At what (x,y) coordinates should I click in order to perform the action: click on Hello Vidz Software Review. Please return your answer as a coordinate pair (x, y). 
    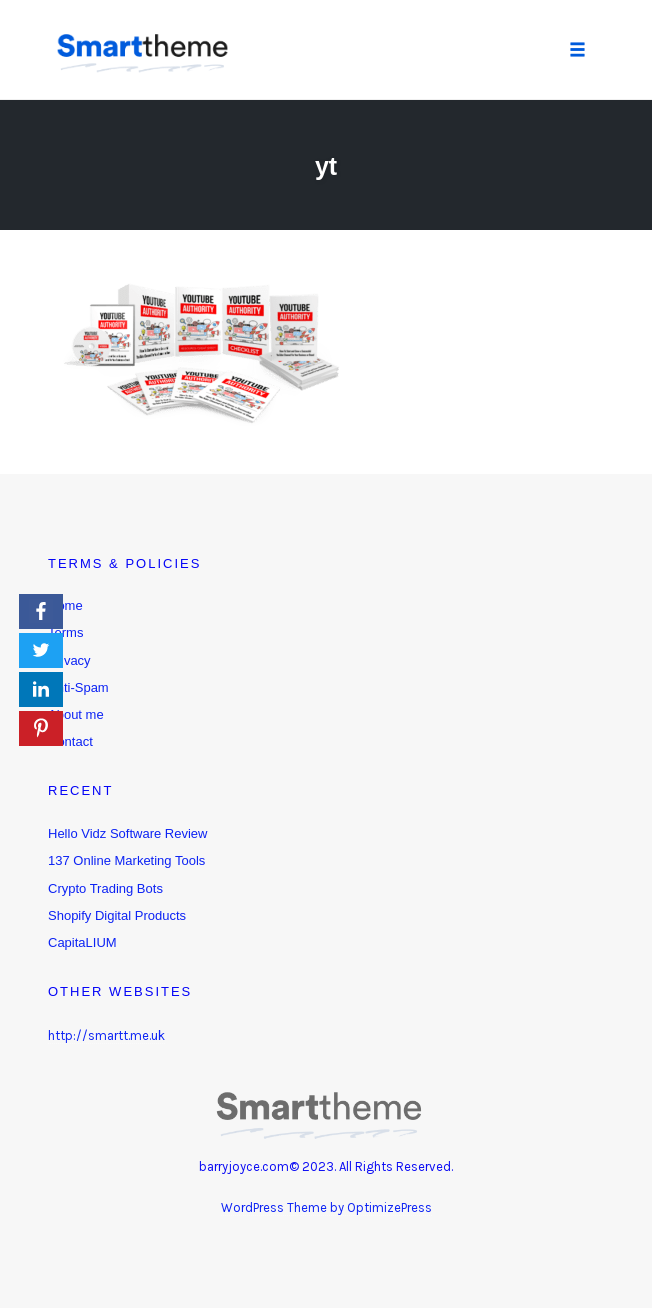
    Looking at the image, I should click on (127, 833).